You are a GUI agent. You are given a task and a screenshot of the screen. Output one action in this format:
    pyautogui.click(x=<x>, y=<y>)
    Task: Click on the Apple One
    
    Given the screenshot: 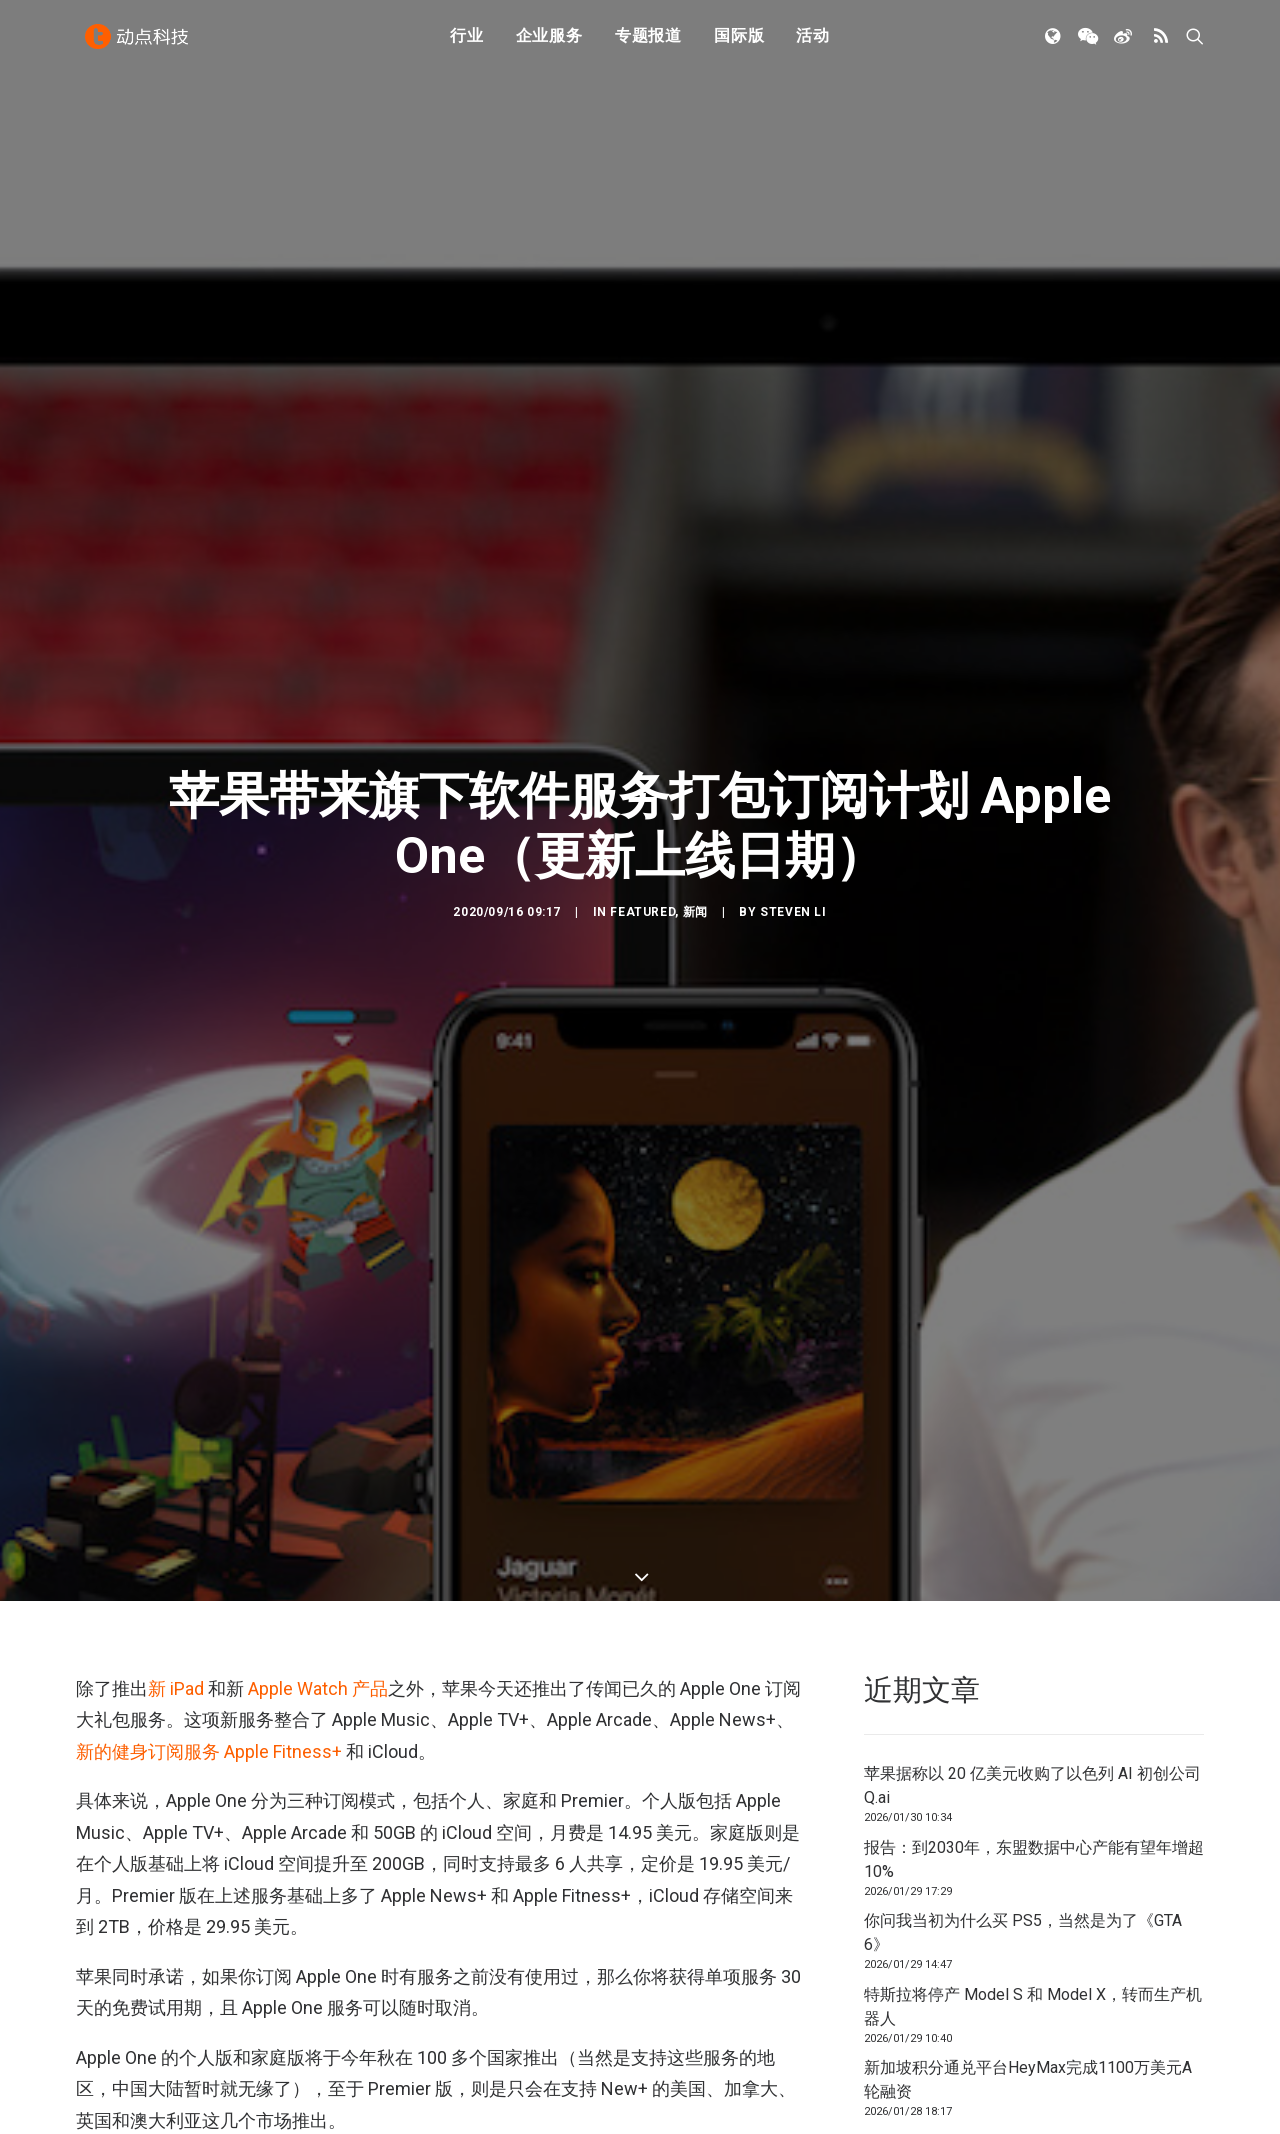 What is the action you would take?
    pyautogui.click(x=322, y=2044)
    